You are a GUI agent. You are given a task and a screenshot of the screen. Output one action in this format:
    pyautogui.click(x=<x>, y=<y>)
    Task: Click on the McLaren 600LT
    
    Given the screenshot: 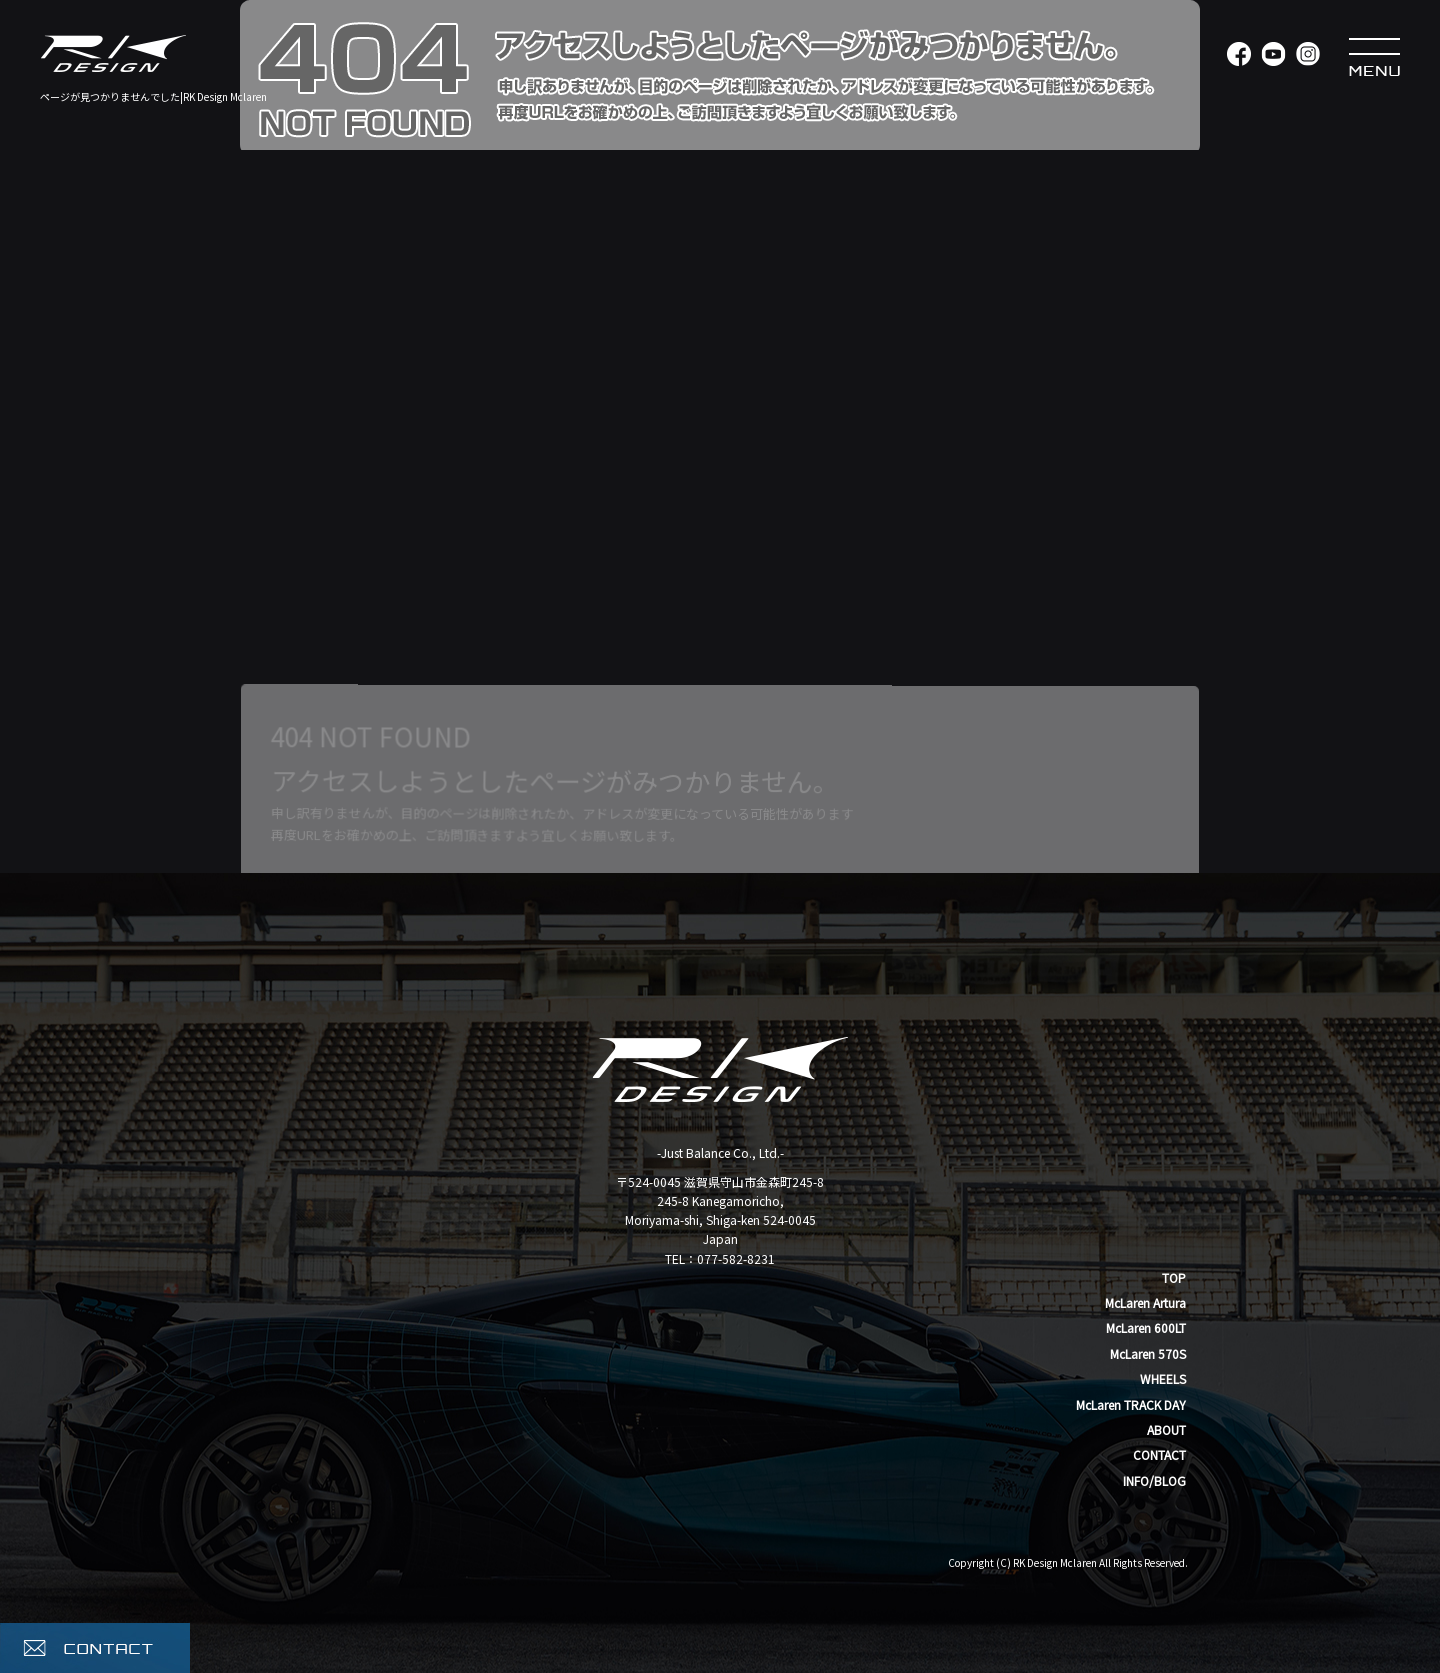 What is the action you would take?
    pyautogui.click(x=1146, y=1327)
    